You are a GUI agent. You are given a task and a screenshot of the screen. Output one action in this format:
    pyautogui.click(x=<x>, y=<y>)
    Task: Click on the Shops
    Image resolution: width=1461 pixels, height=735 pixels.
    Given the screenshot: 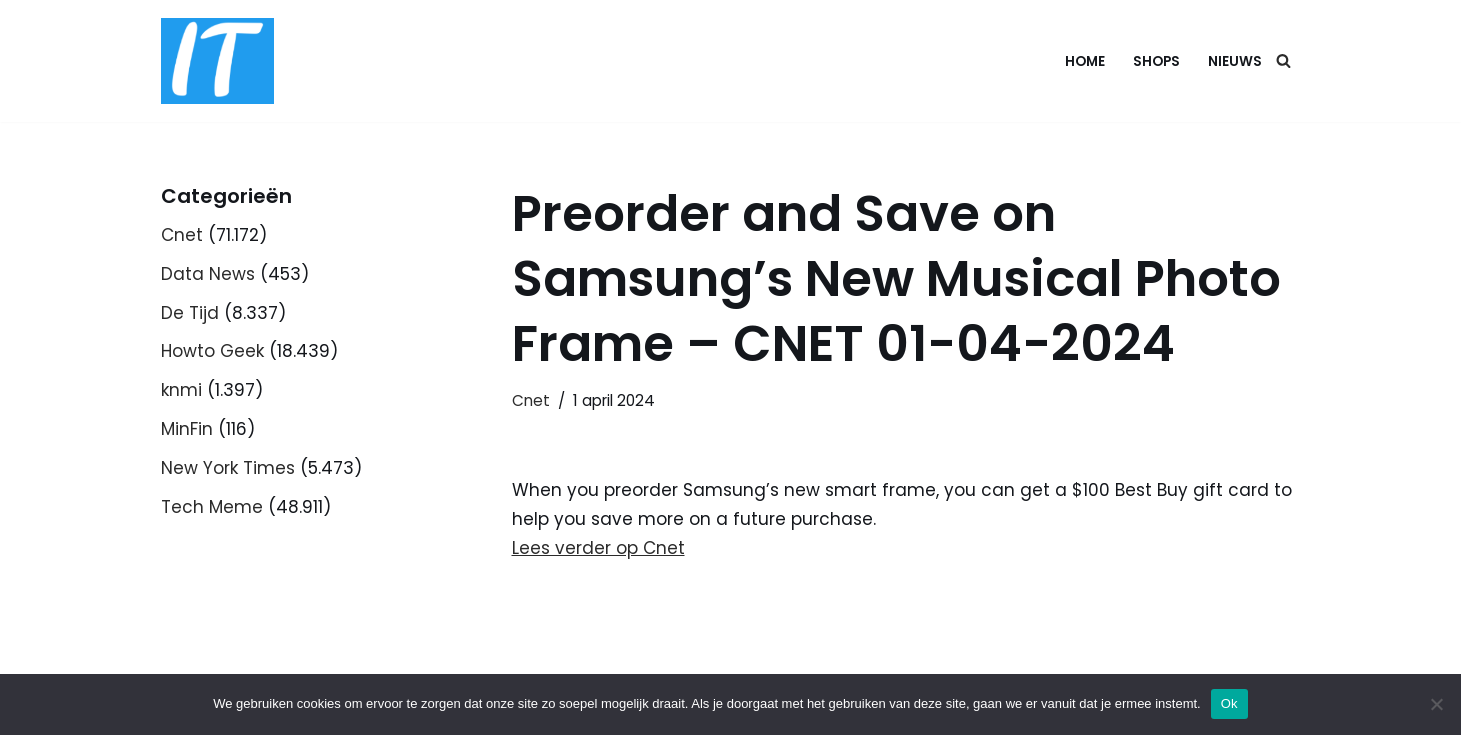 What is the action you would take?
    pyautogui.click(x=1156, y=61)
    